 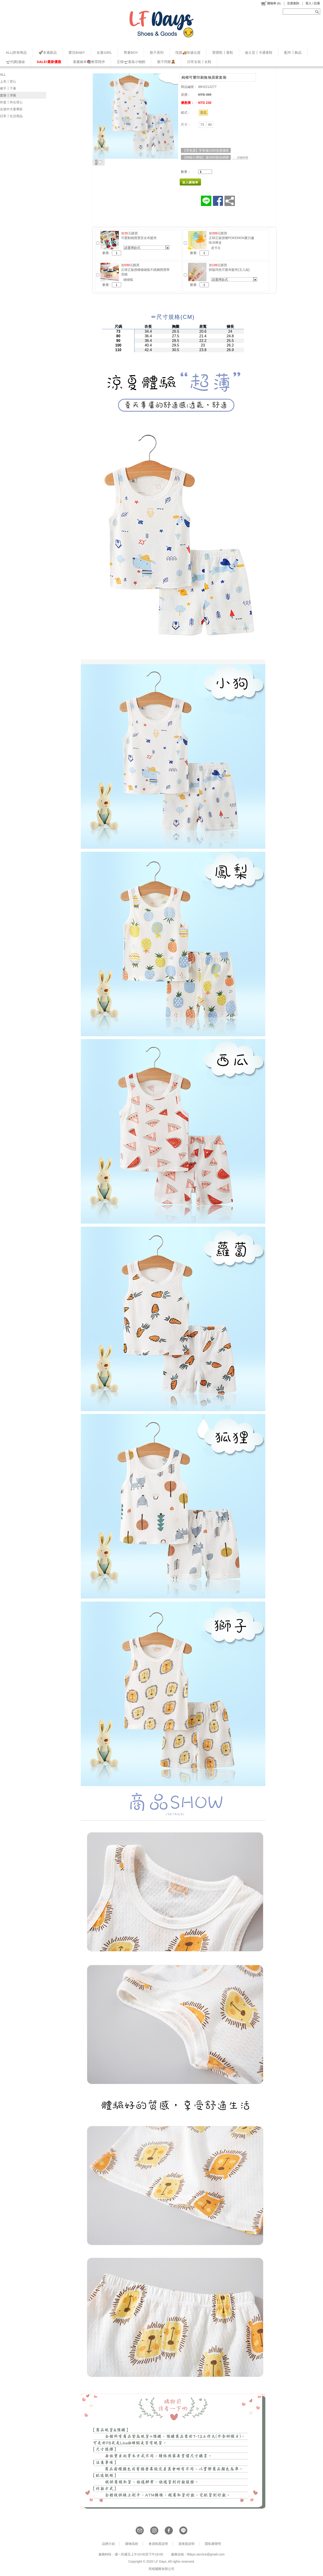 I want to click on 親子系列, so click(x=157, y=52).